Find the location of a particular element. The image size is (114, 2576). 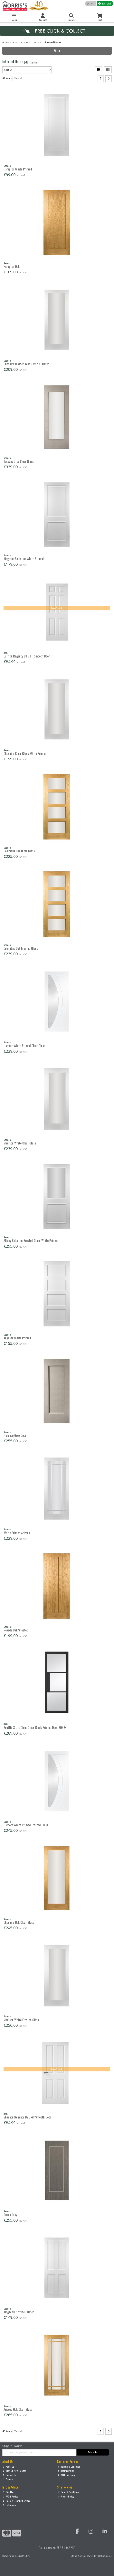

Magico is located at coordinates (81, 2555).